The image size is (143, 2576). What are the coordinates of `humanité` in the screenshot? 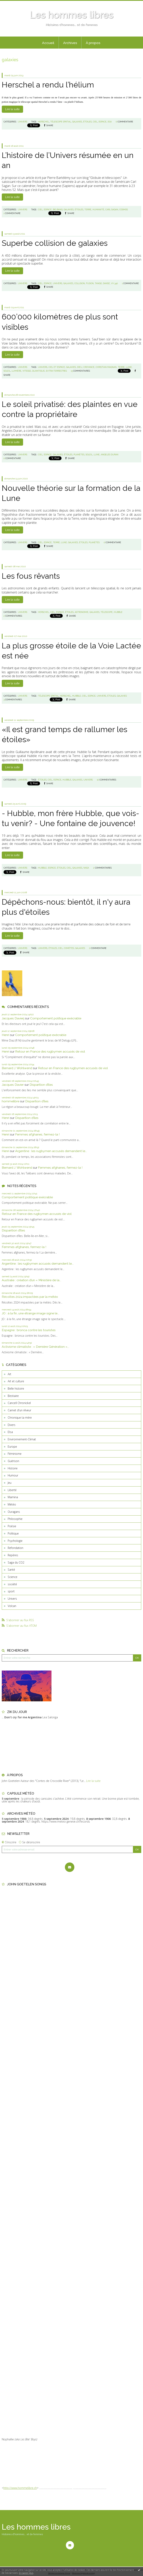 It's located at (98, 209).